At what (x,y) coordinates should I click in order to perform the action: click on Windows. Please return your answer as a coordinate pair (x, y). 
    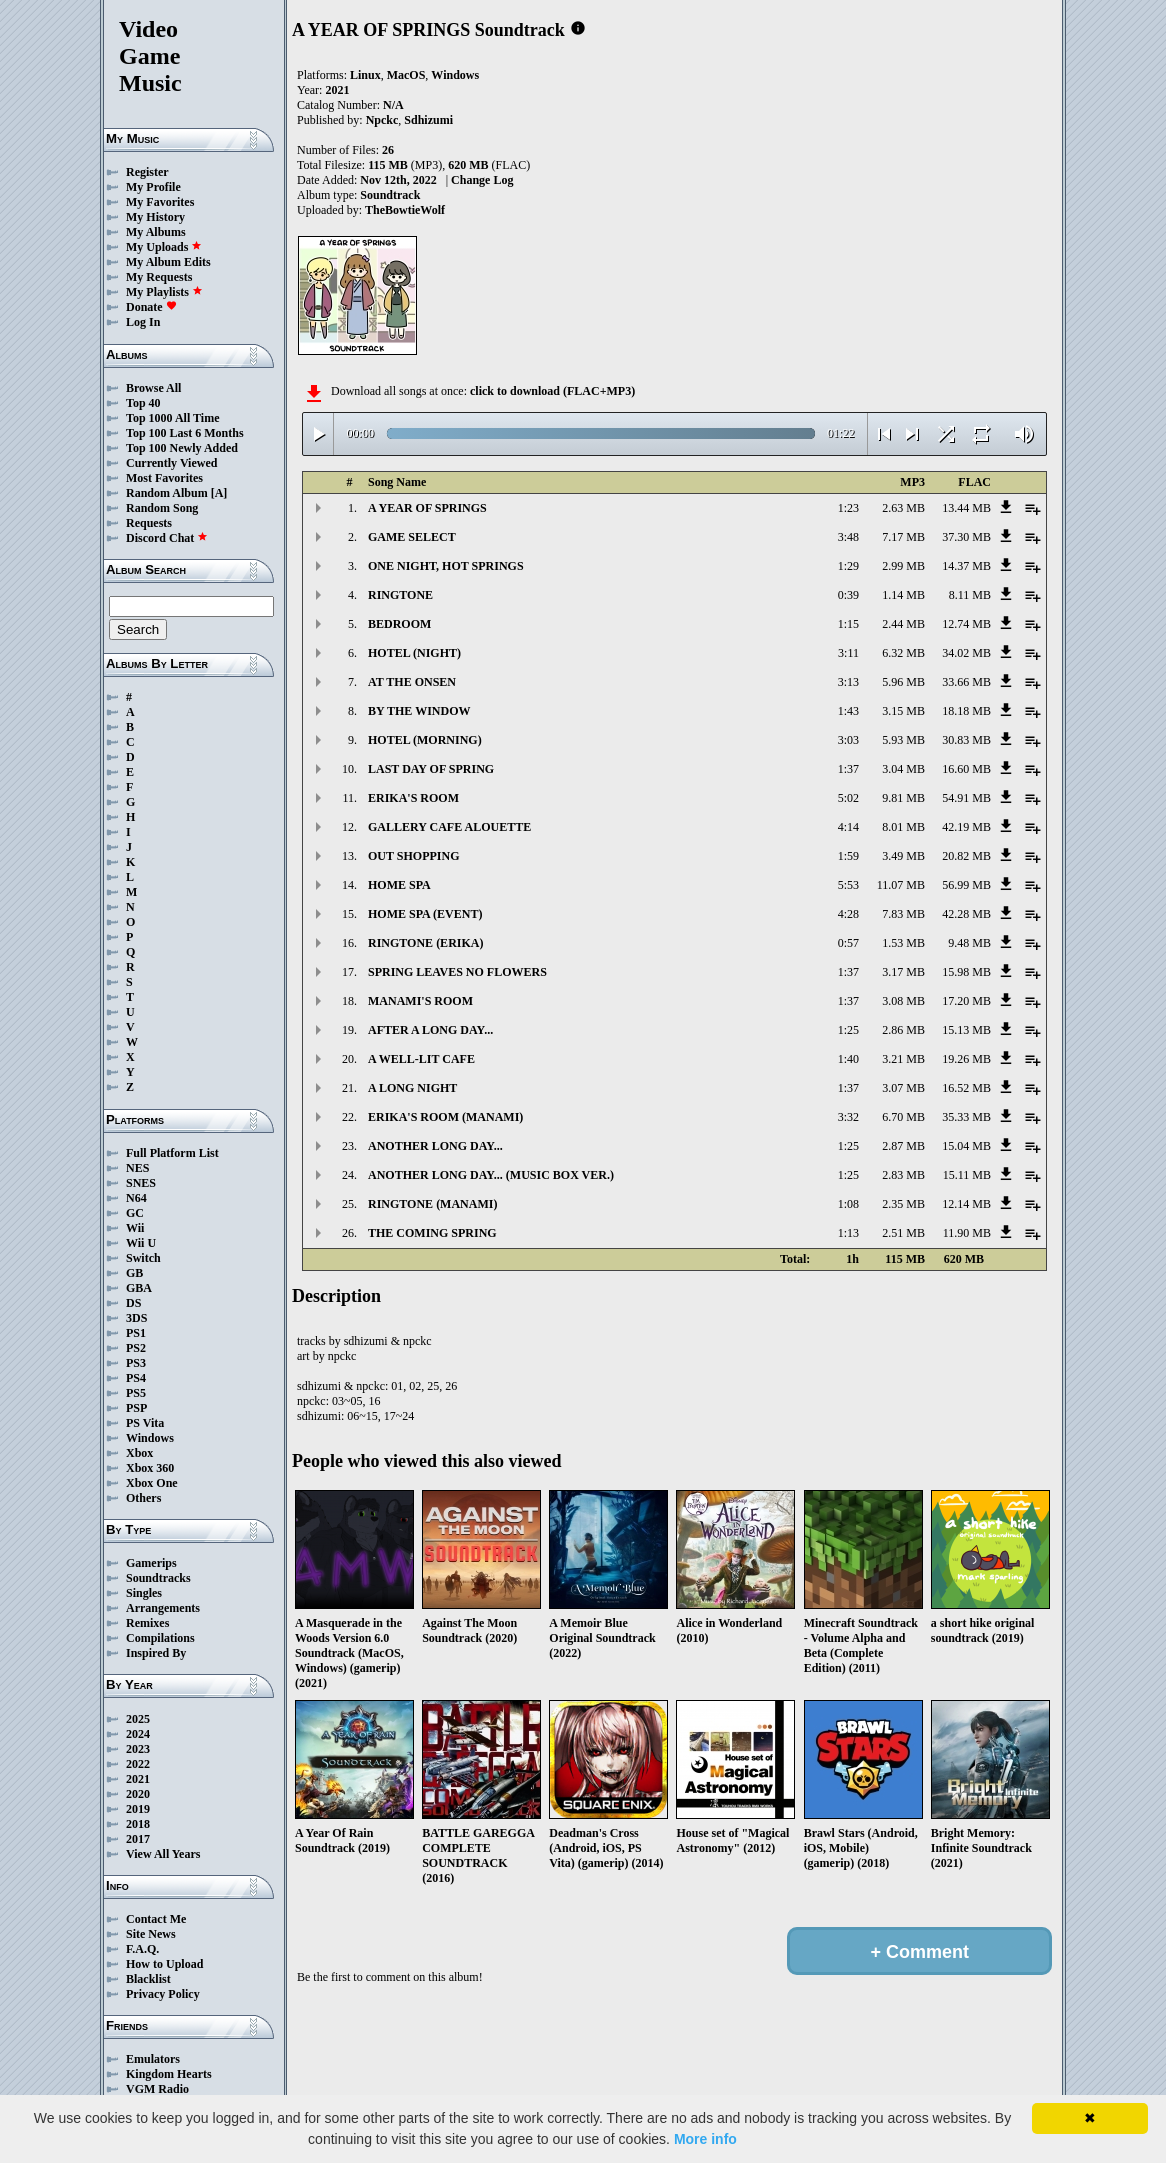
    Looking at the image, I should click on (150, 1438).